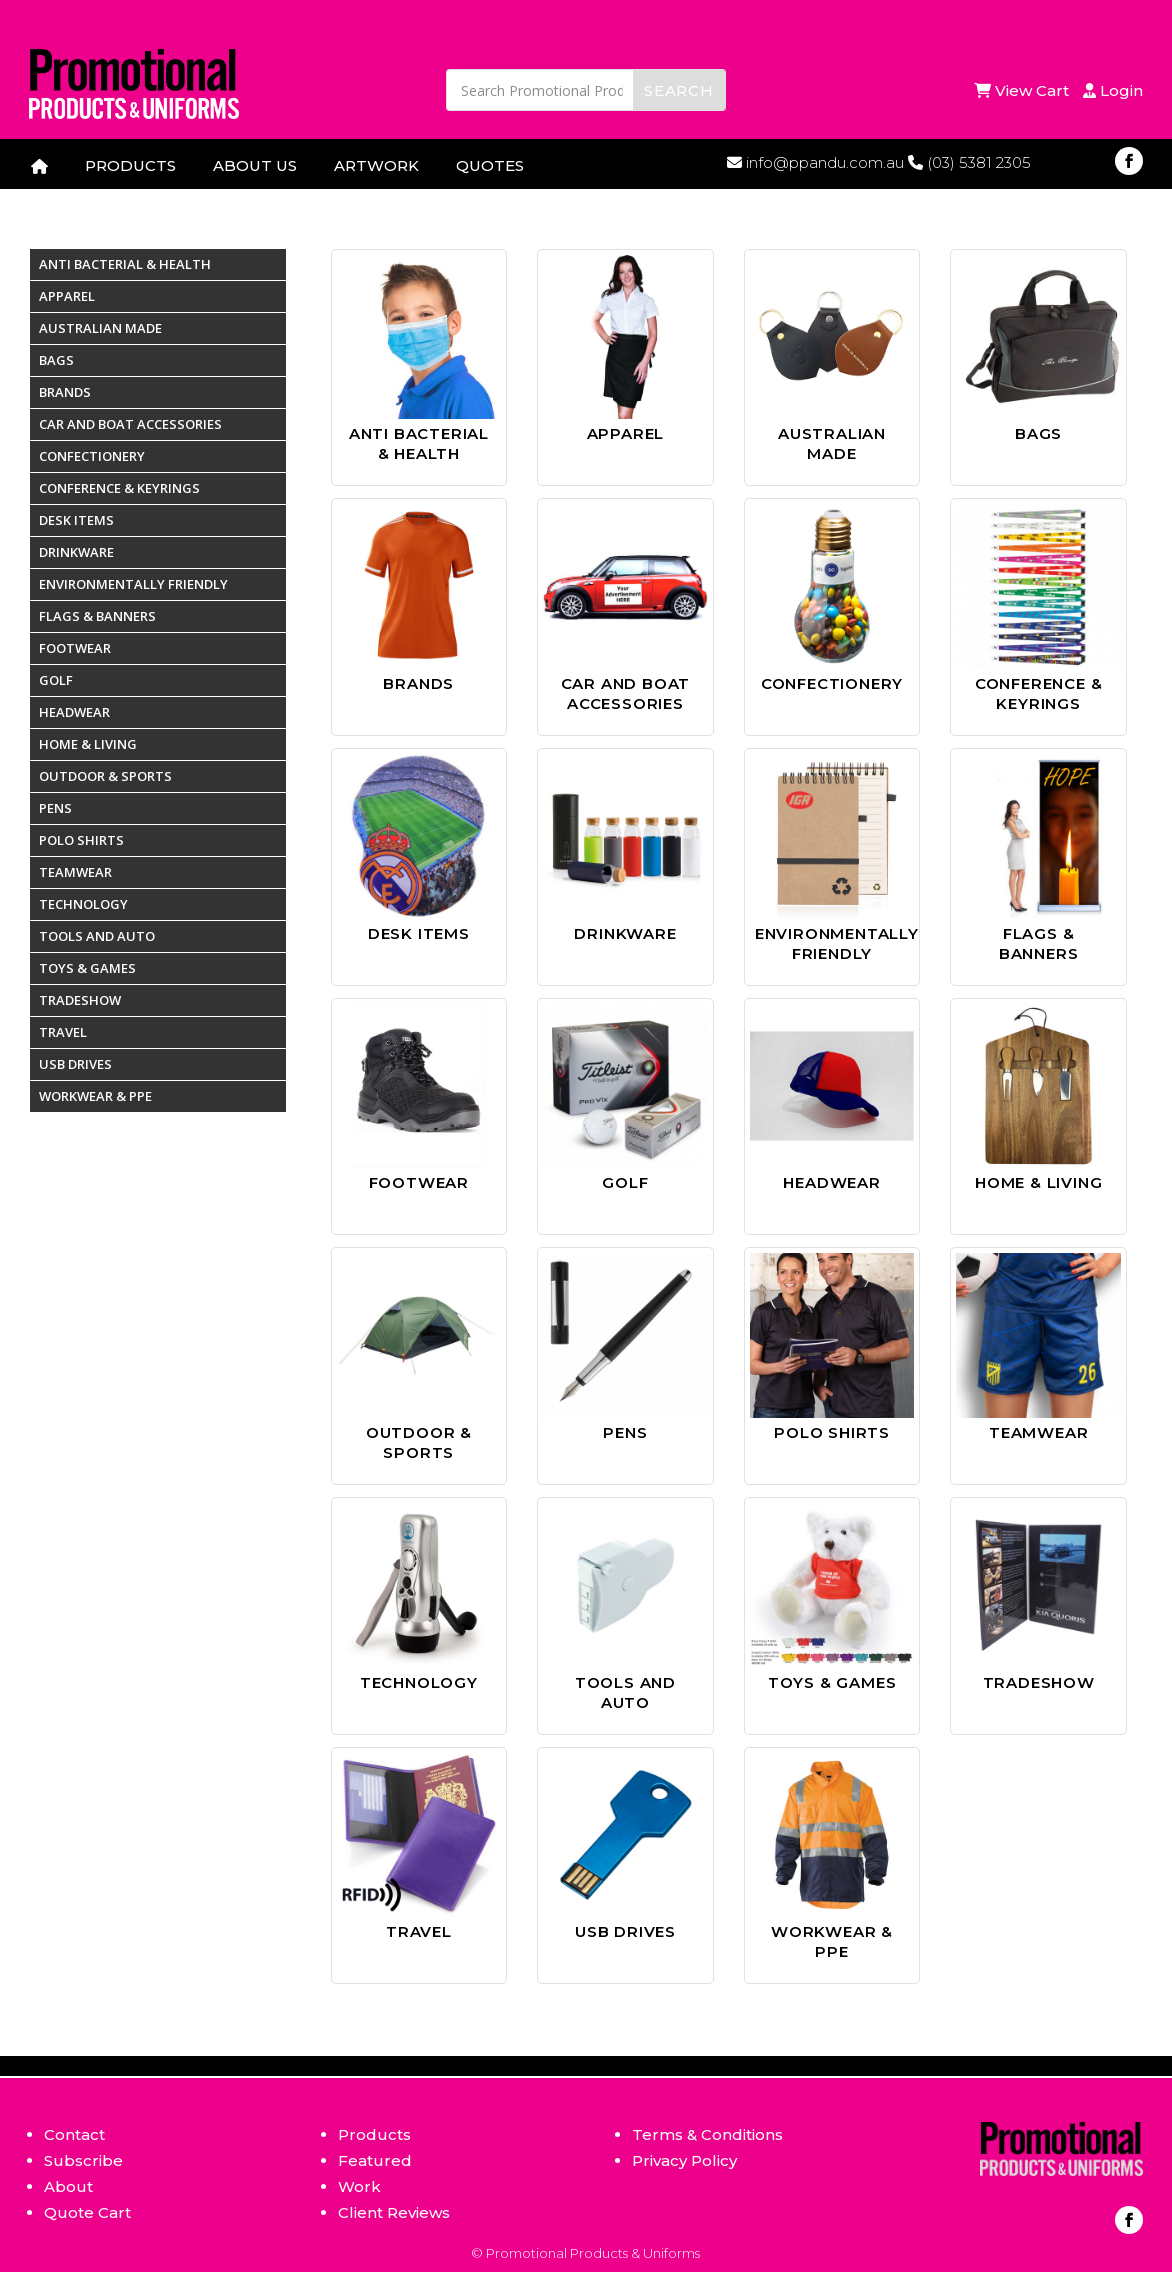  What do you see at coordinates (376, 165) in the screenshot?
I see `ARTWORK` at bounding box center [376, 165].